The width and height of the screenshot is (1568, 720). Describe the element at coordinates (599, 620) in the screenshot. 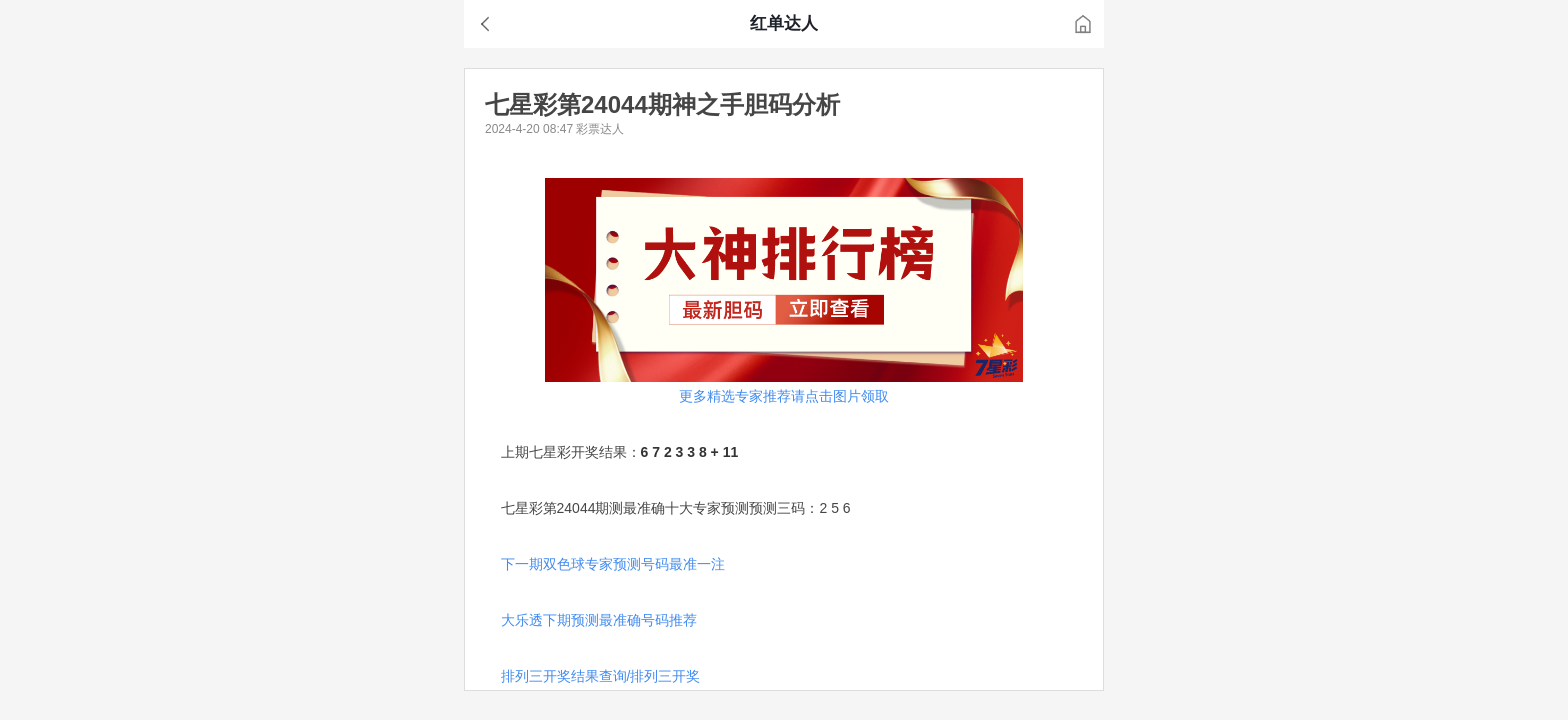

I see `大乐透下期预测最准确号码推荐` at that location.